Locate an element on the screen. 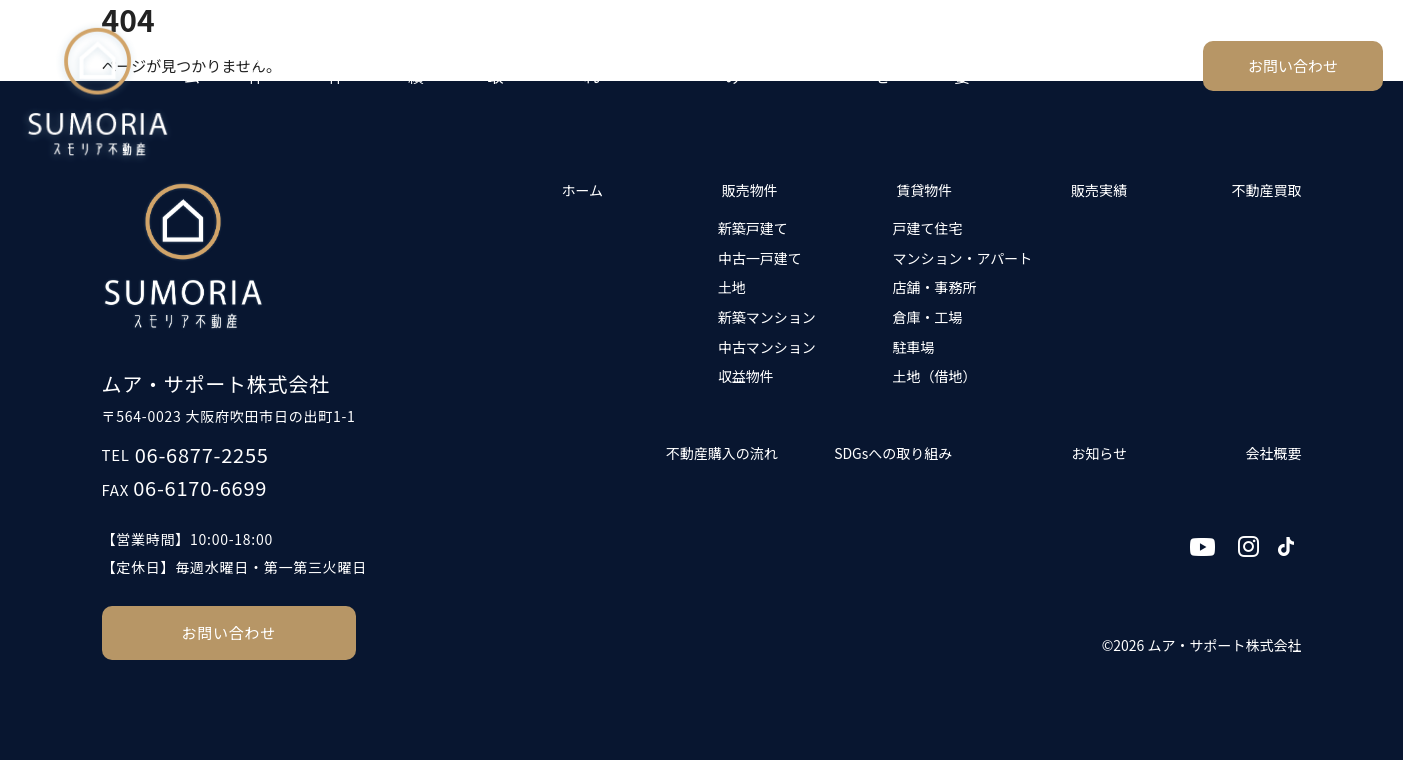 The image size is (1403, 760). 店舗・事務所 is located at coordinates (934, 287).